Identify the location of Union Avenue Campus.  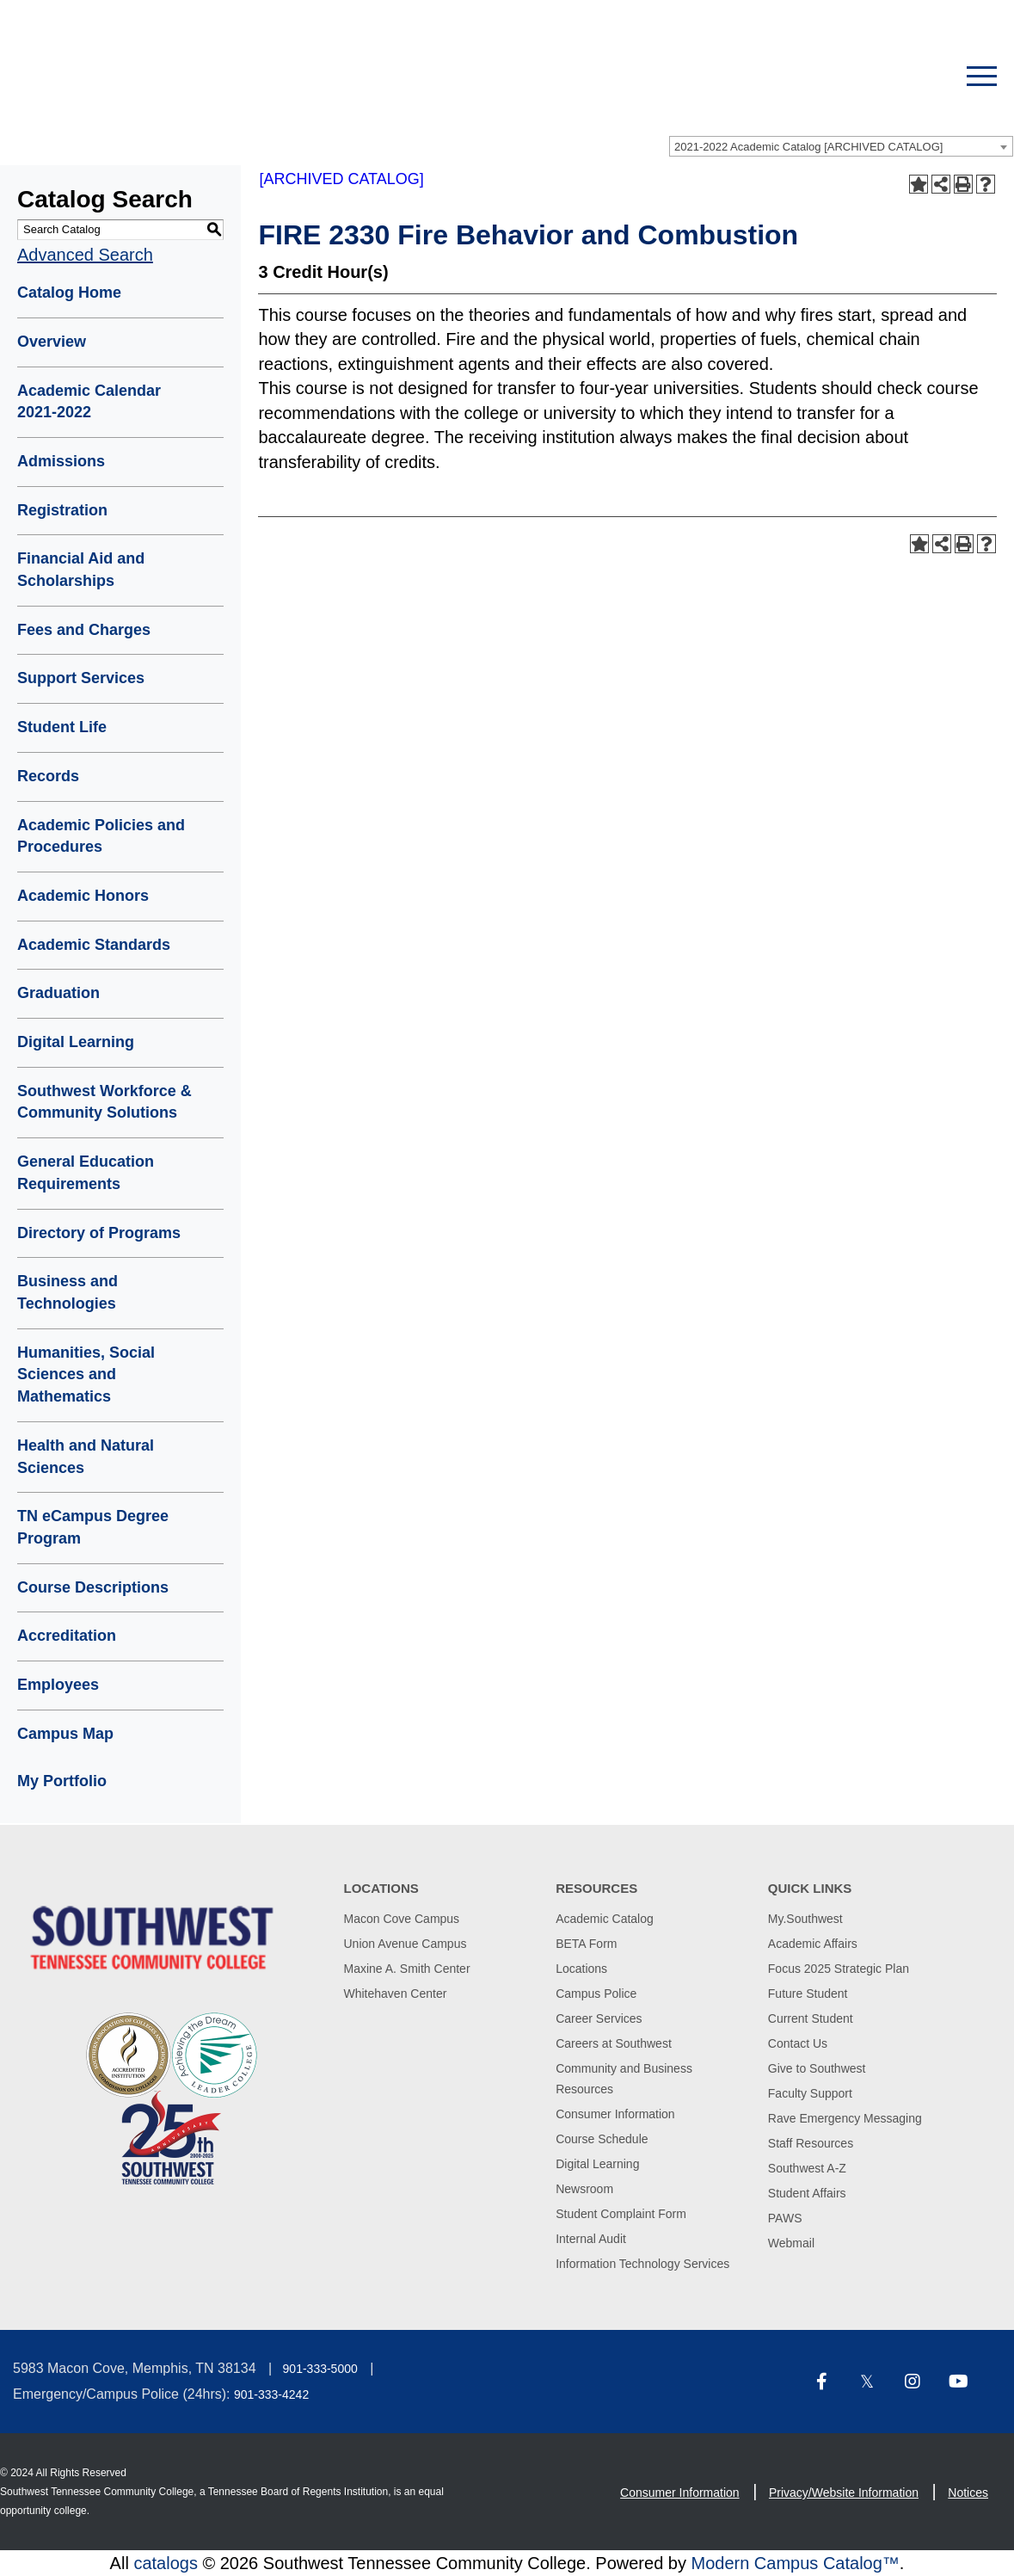
(405, 1943).